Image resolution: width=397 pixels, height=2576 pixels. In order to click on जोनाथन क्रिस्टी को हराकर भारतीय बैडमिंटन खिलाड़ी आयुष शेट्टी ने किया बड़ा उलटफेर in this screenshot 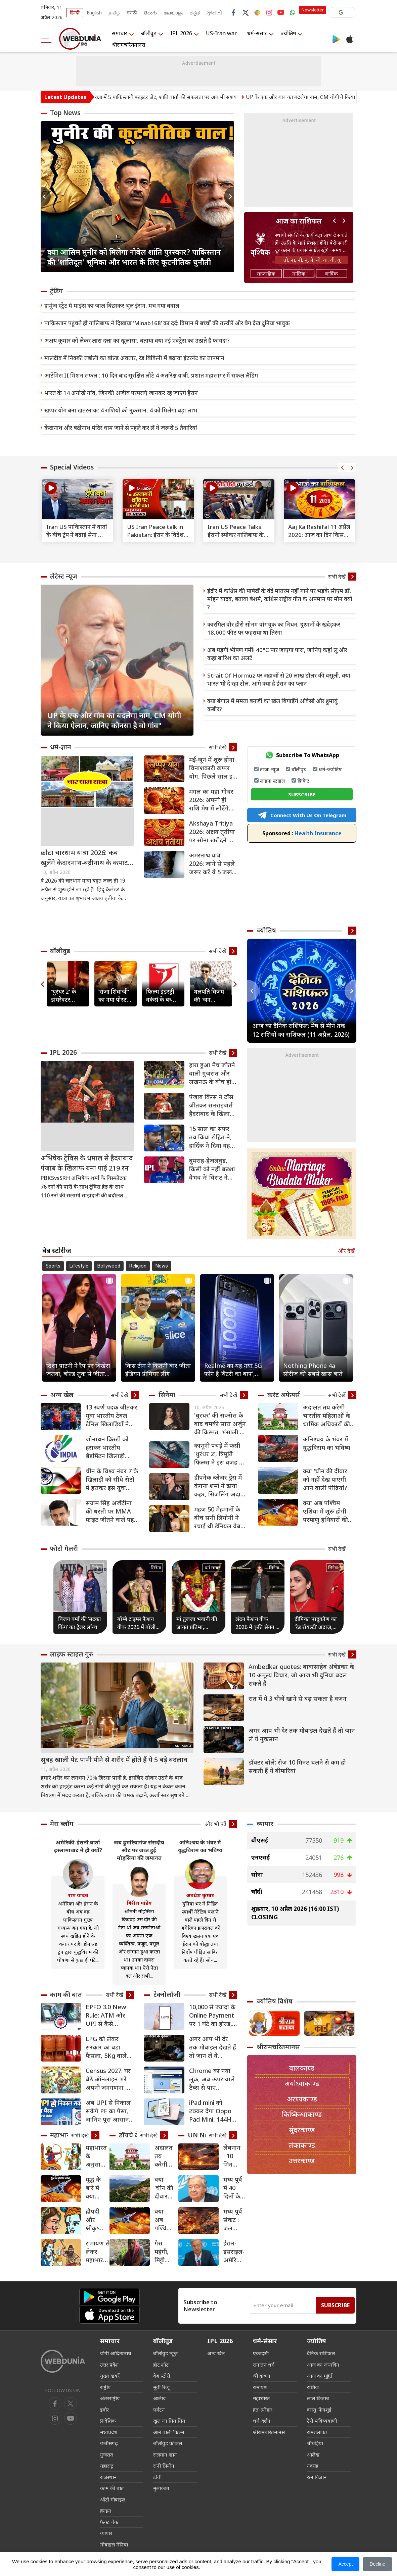, I will do `click(107, 1447)`.